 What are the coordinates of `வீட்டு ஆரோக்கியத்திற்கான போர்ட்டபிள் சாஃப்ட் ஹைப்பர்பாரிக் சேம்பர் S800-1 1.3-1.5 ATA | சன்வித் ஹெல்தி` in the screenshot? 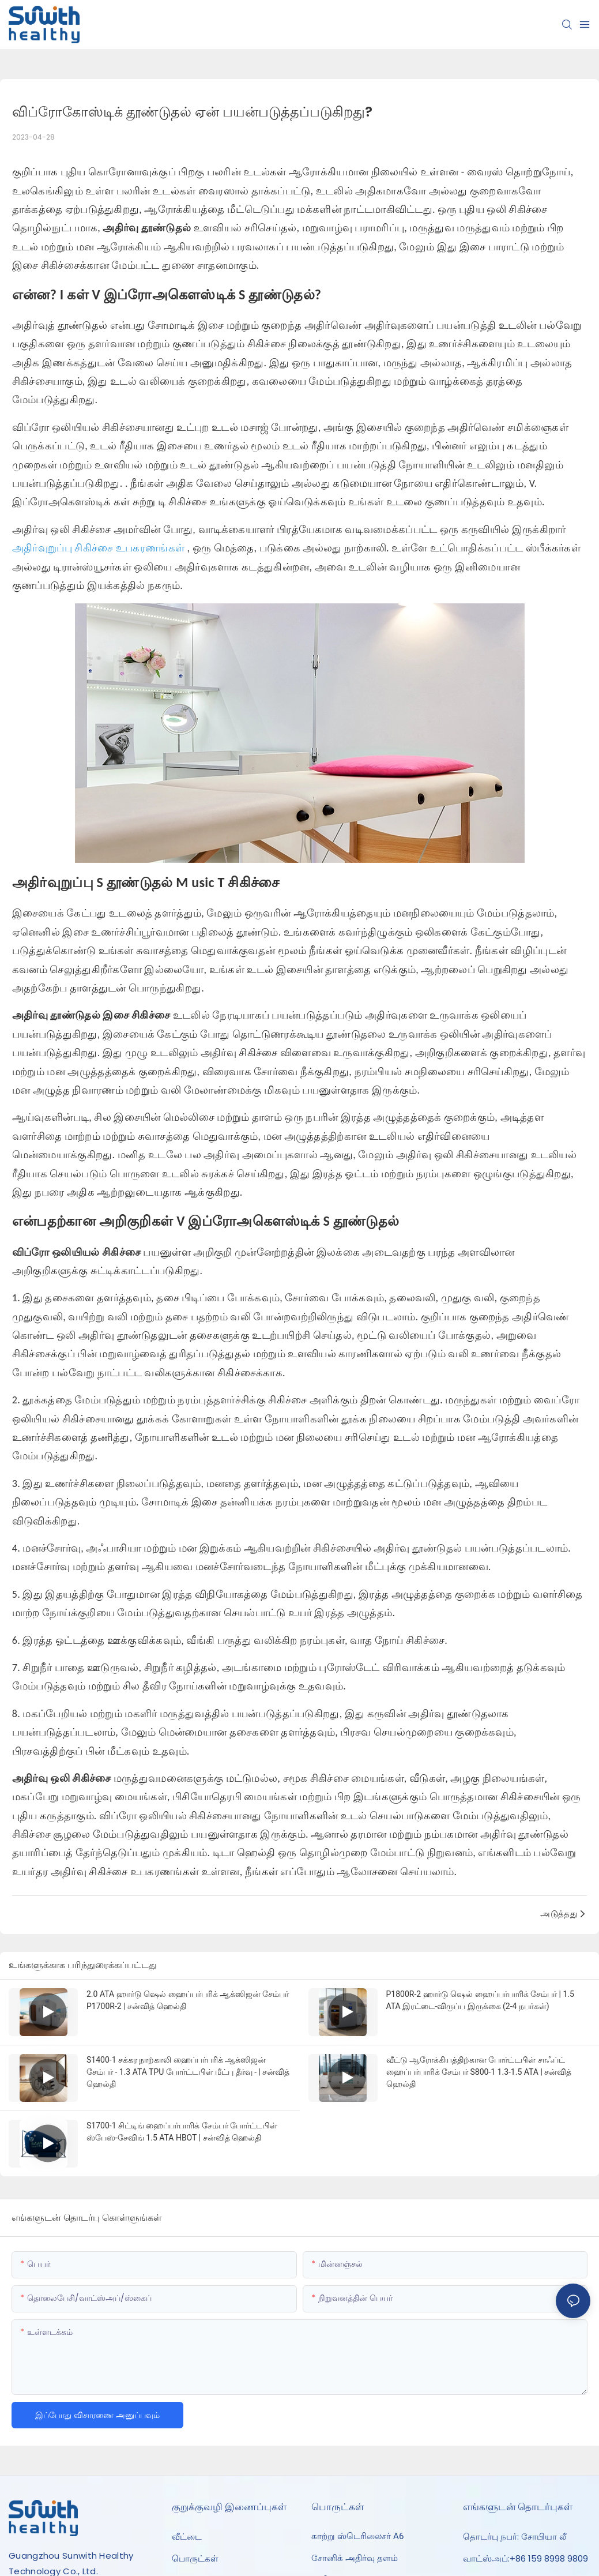 It's located at (479, 2072).